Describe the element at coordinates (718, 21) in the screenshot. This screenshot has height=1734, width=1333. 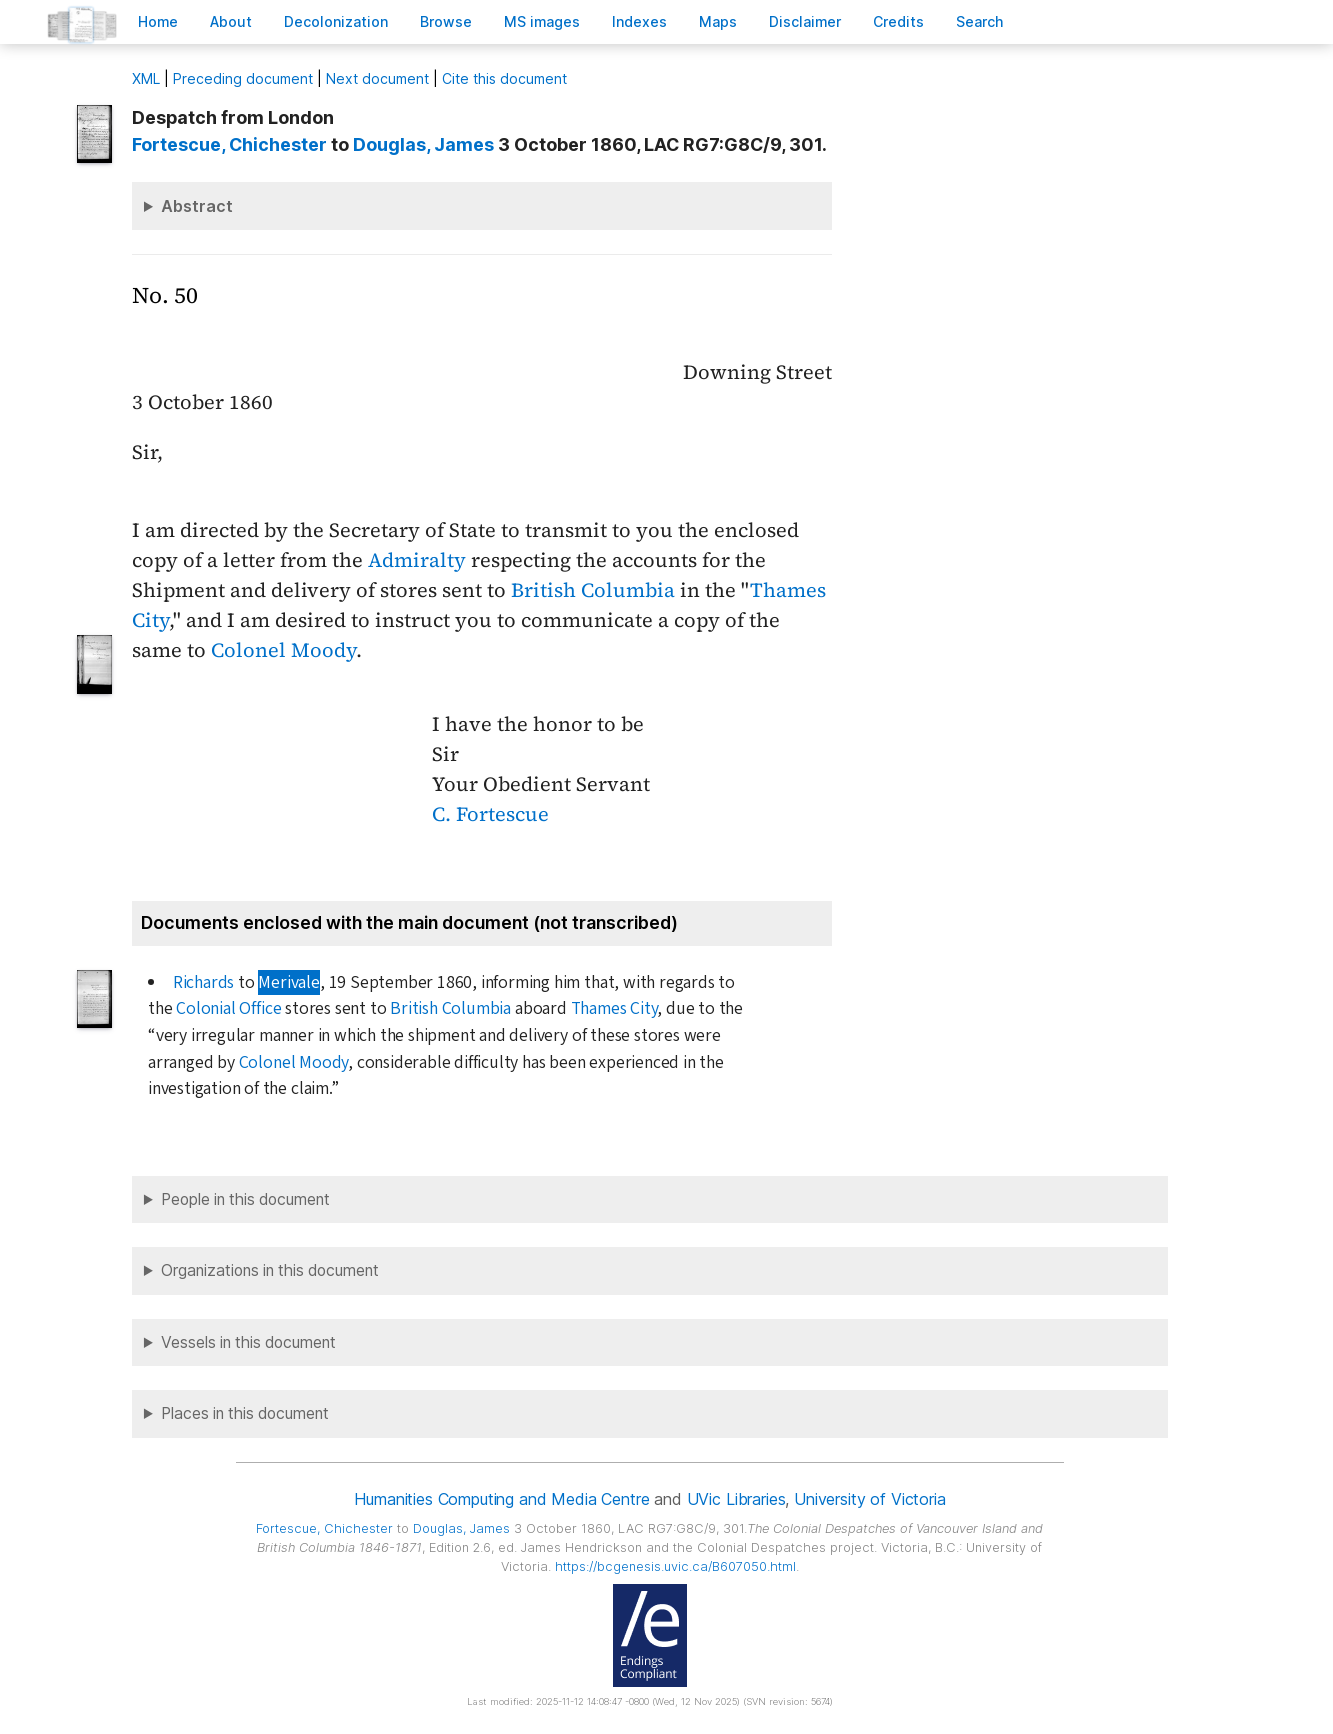
I see `Mas` at that location.